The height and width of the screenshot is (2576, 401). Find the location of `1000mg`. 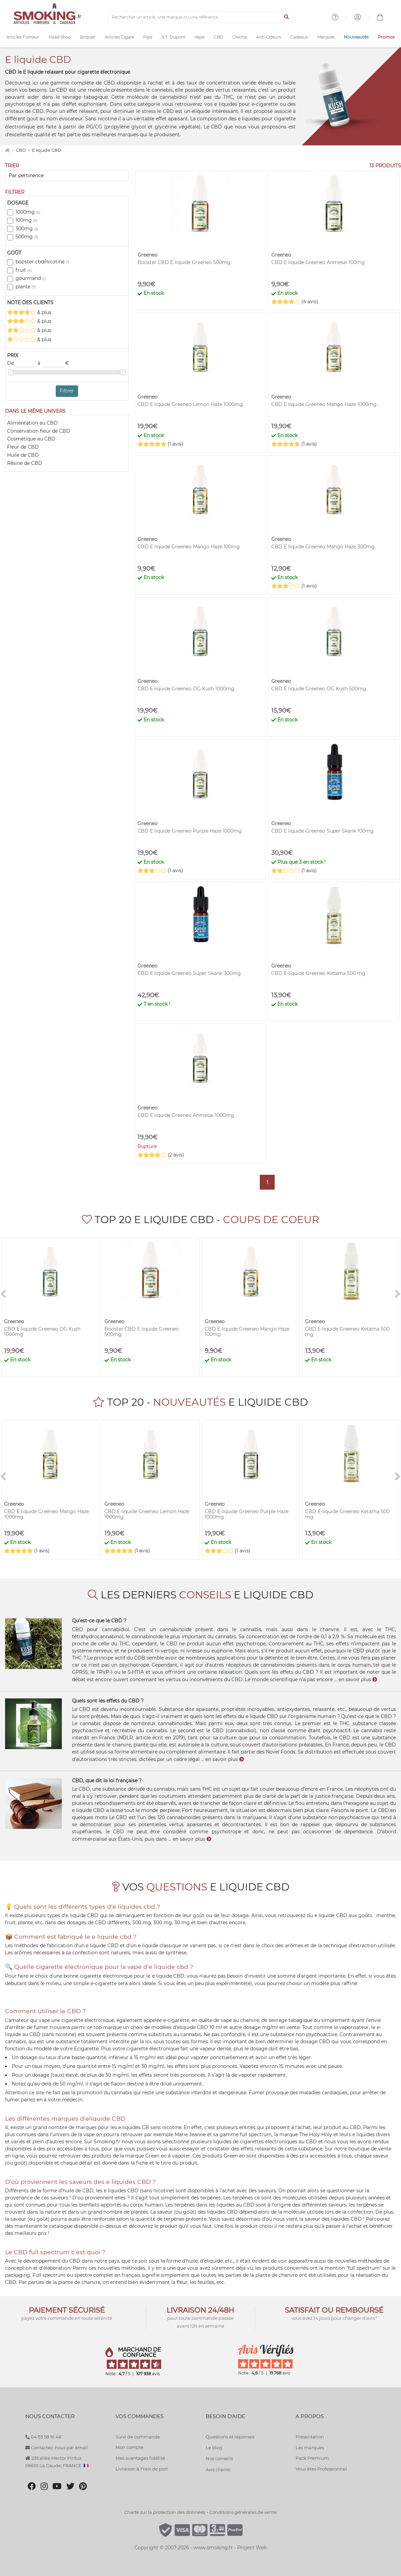

1000mg is located at coordinates (28, 212).